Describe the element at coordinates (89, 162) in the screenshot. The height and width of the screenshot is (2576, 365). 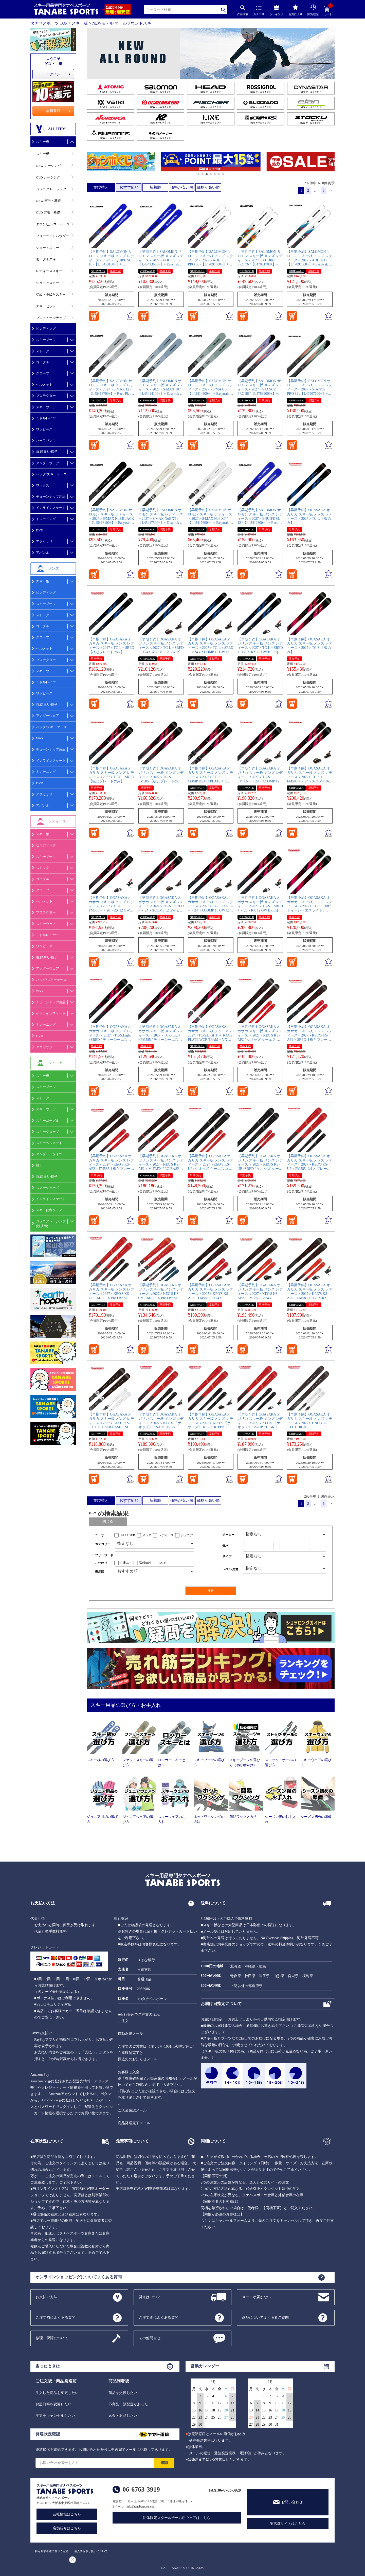
I see `[button]` at that location.